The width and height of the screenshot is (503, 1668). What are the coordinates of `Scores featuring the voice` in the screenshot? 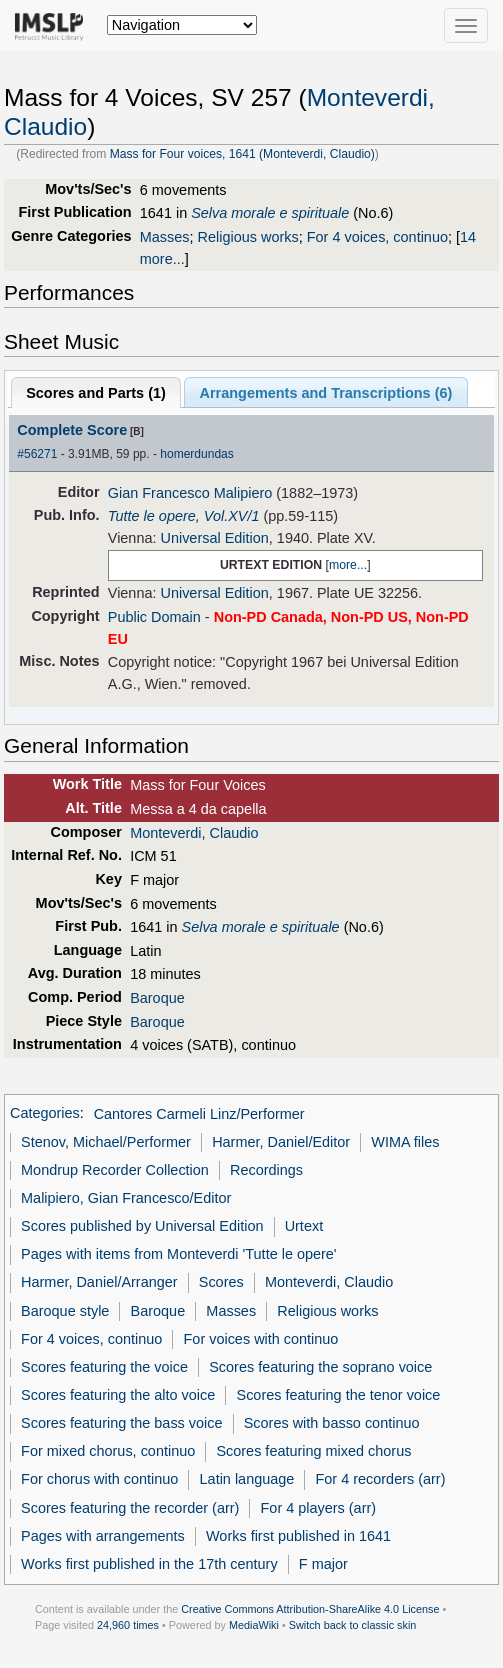 It's located at (104, 1367).